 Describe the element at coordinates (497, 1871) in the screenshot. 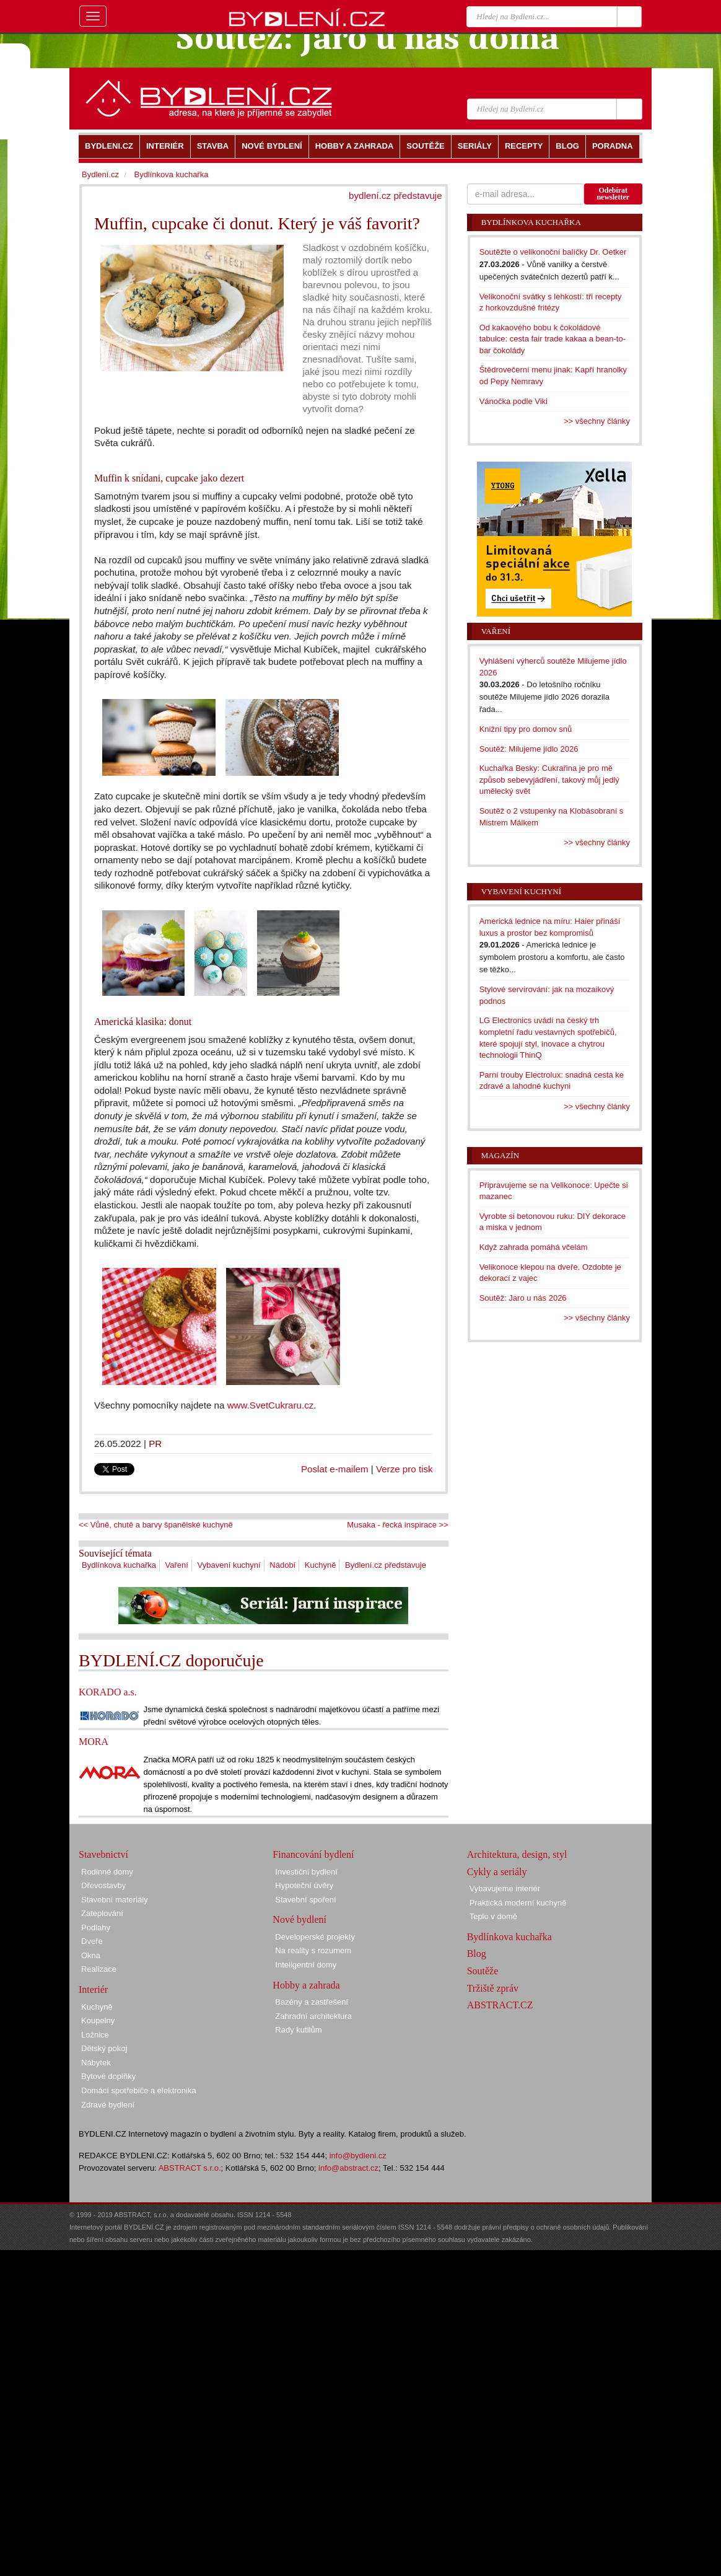

I see `Cykly a seriály` at that location.